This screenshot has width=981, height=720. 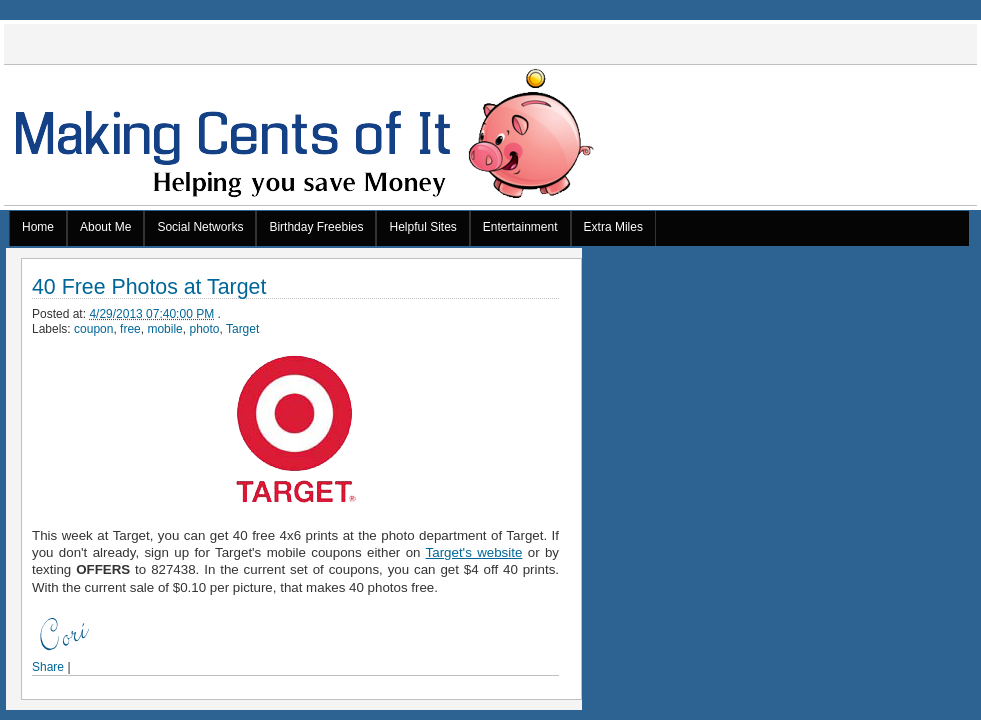 I want to click on 40 Free Photos at Target, so click(x=149, y=287).